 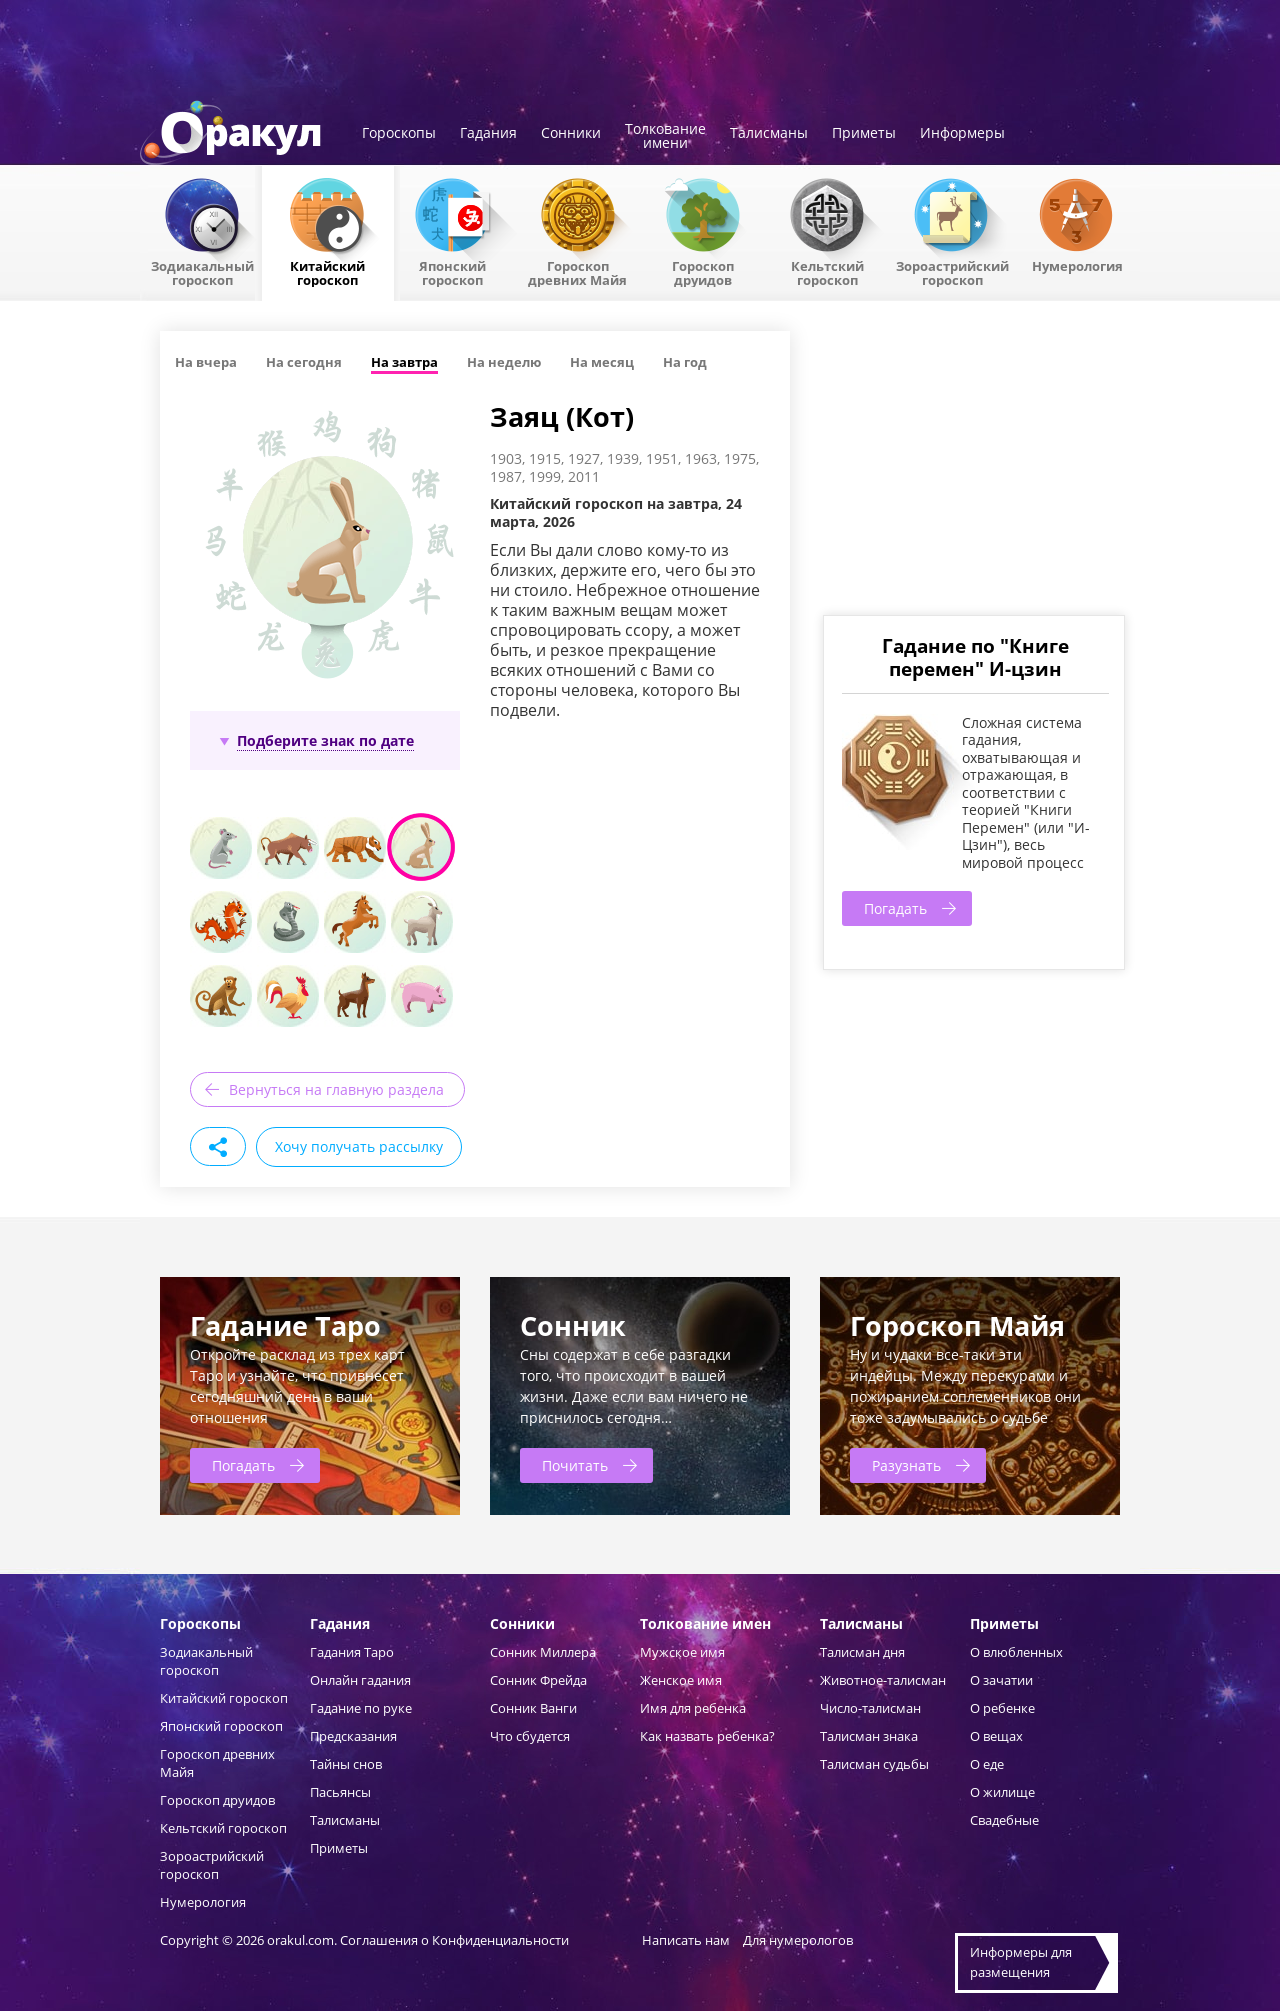 I want to click on Талисман дня, so click(x=862, y=1652).